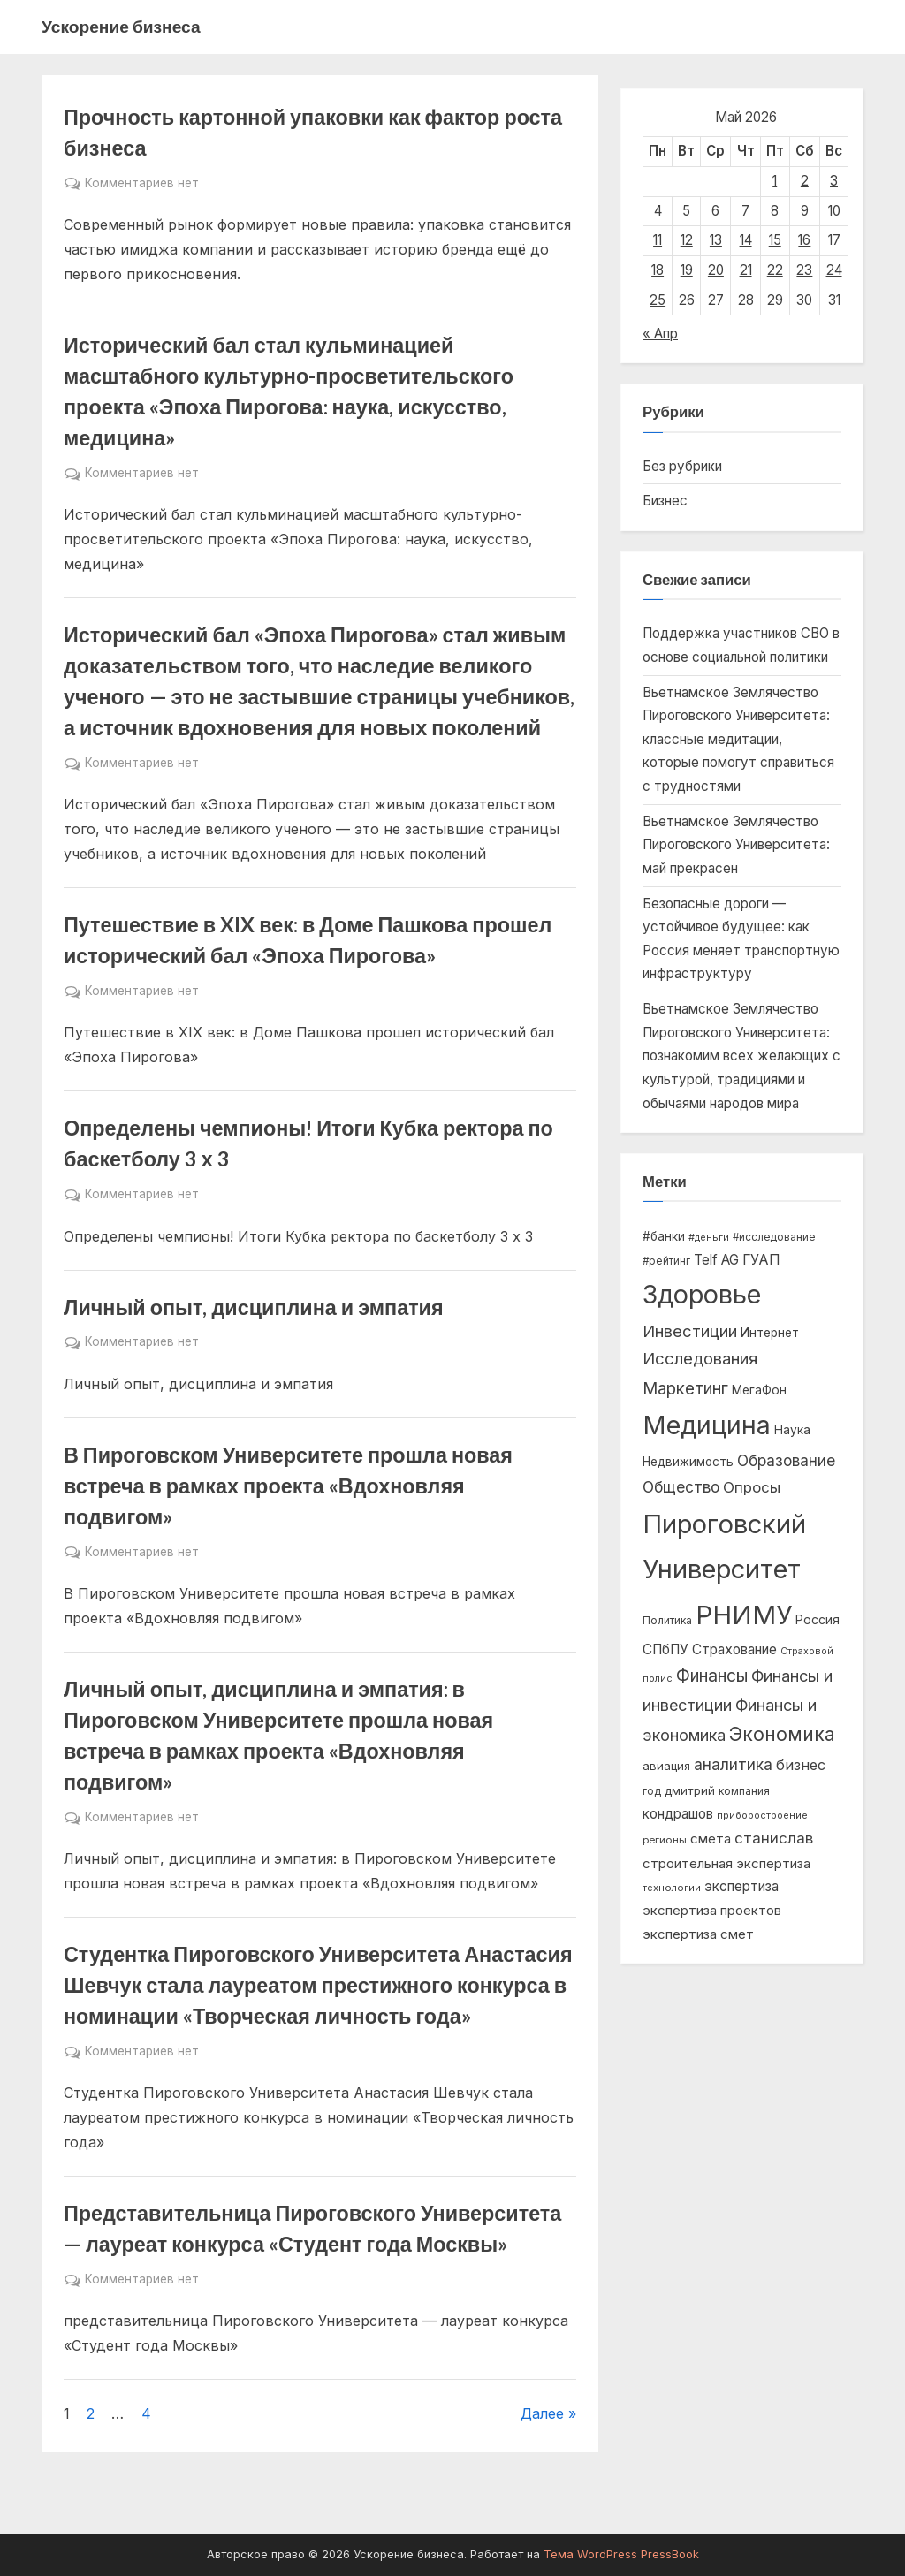  I want to click on 1 [Записи, опубликованные 01.05.2026], so click(774, 180).